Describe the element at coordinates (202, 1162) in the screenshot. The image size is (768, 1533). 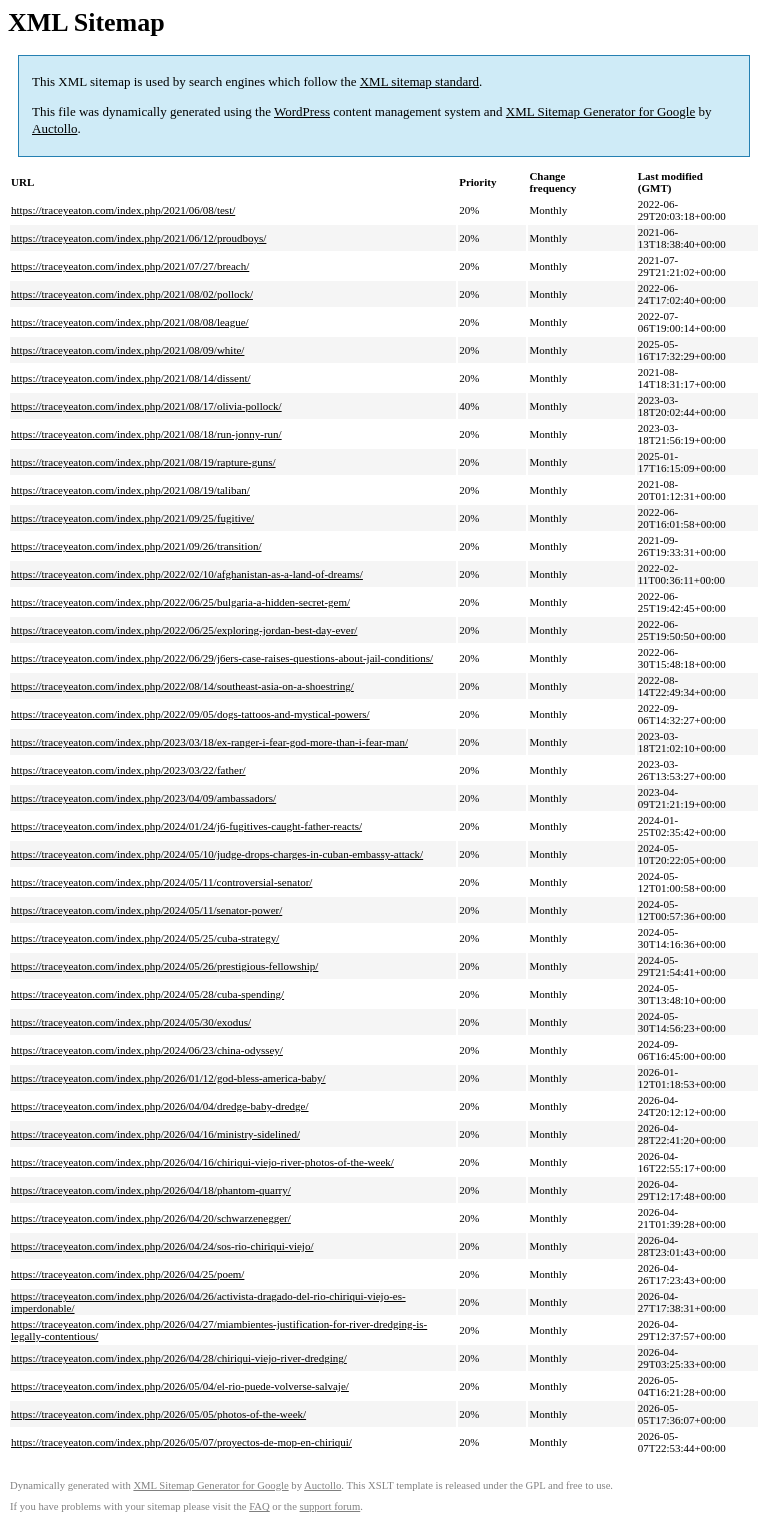
I see `https://traceyeaton.com/index.php/2026/04/16/chiriqui-viejo-river-photos-of-the-week/` at that location.